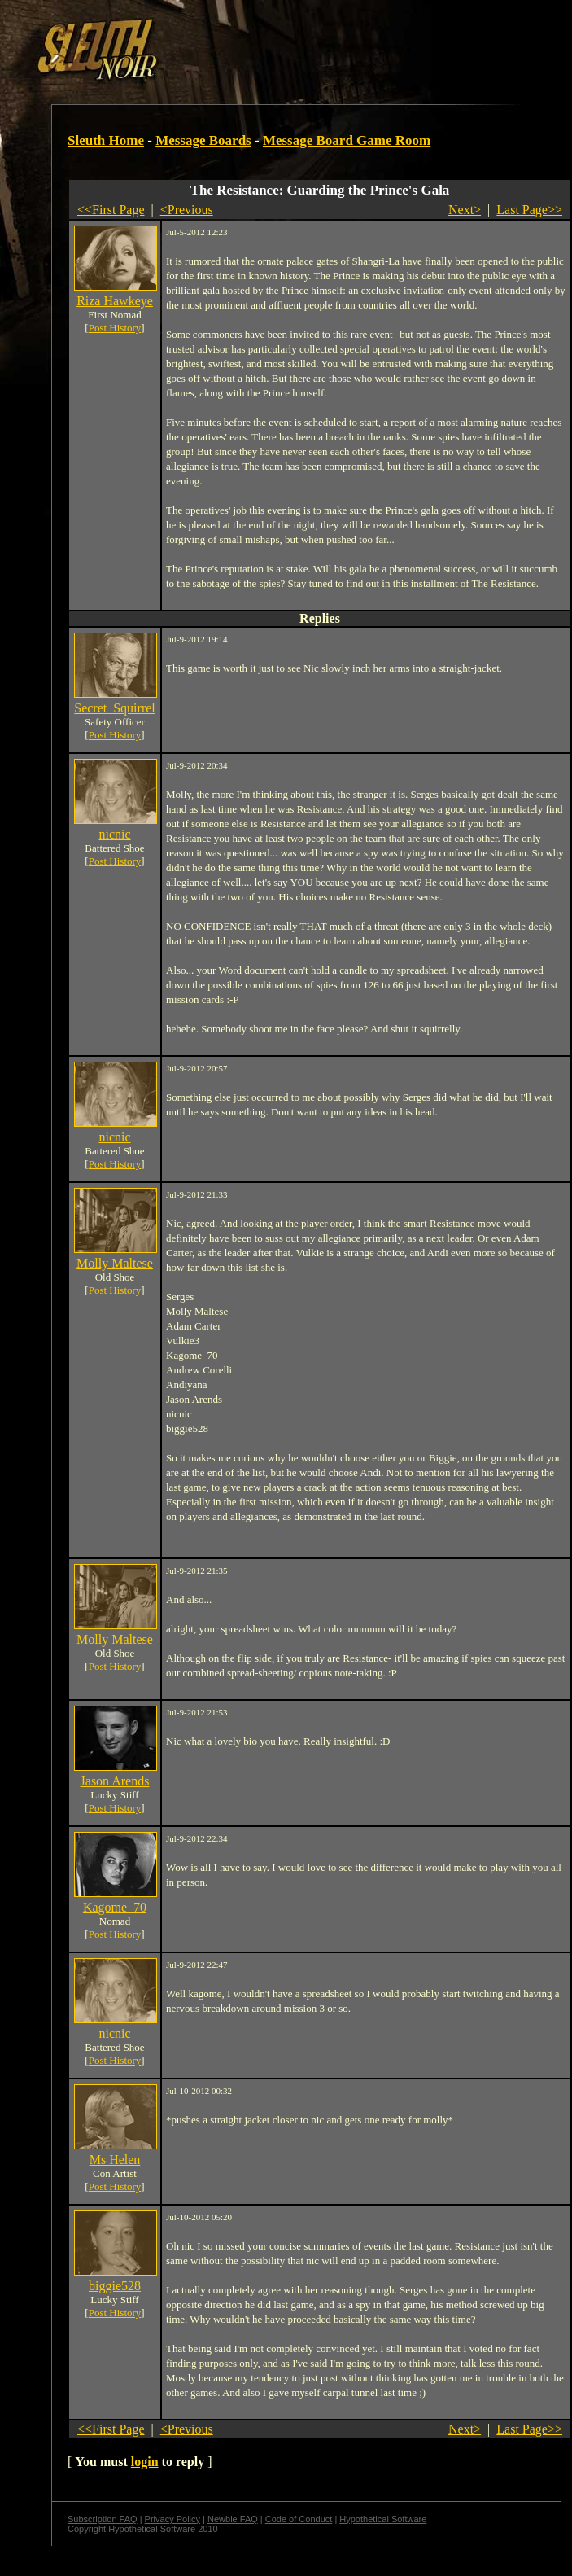 The height and width of the screenshot is (2576, 572). Describe the element at coordinates (115, 2159) in the screenshot. I see `Ms Helen` at that location.